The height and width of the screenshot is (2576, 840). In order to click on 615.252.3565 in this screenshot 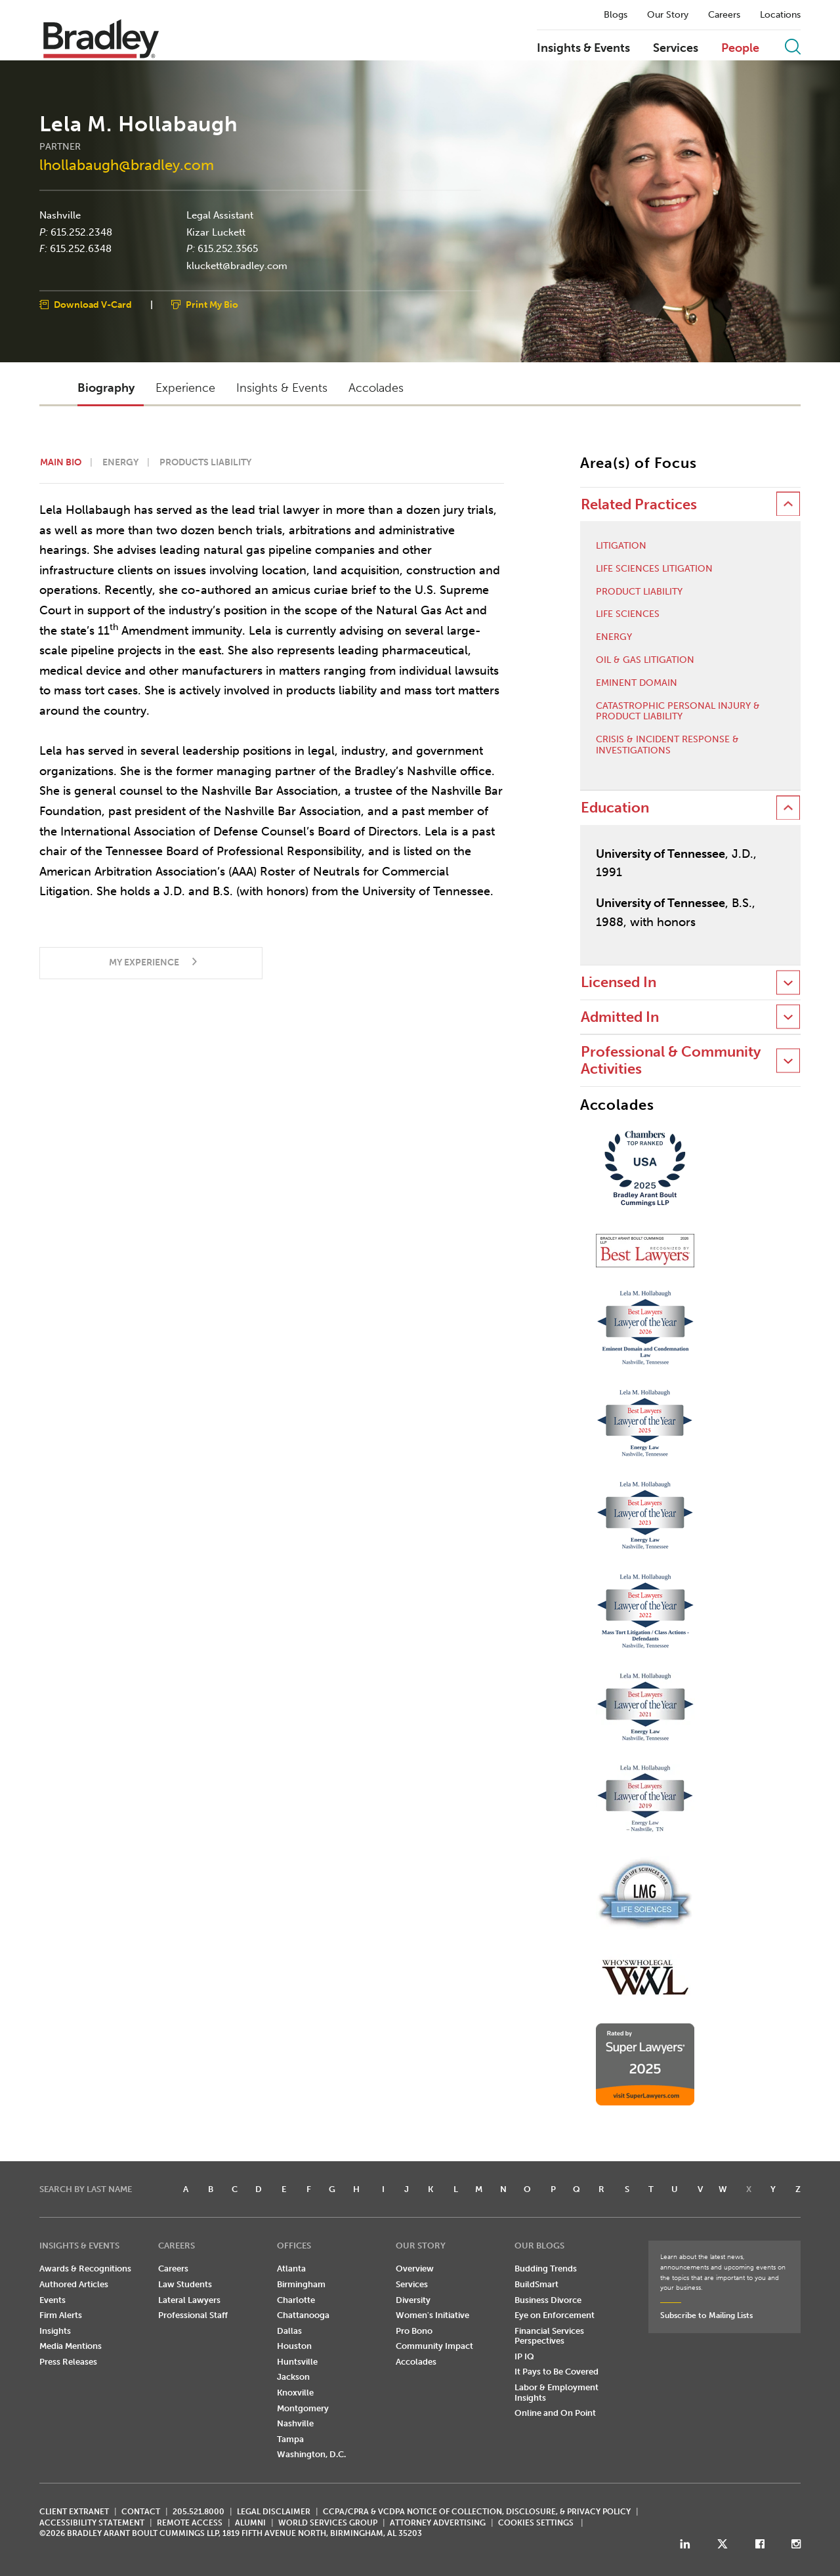, I will do `click(228, 249)`.